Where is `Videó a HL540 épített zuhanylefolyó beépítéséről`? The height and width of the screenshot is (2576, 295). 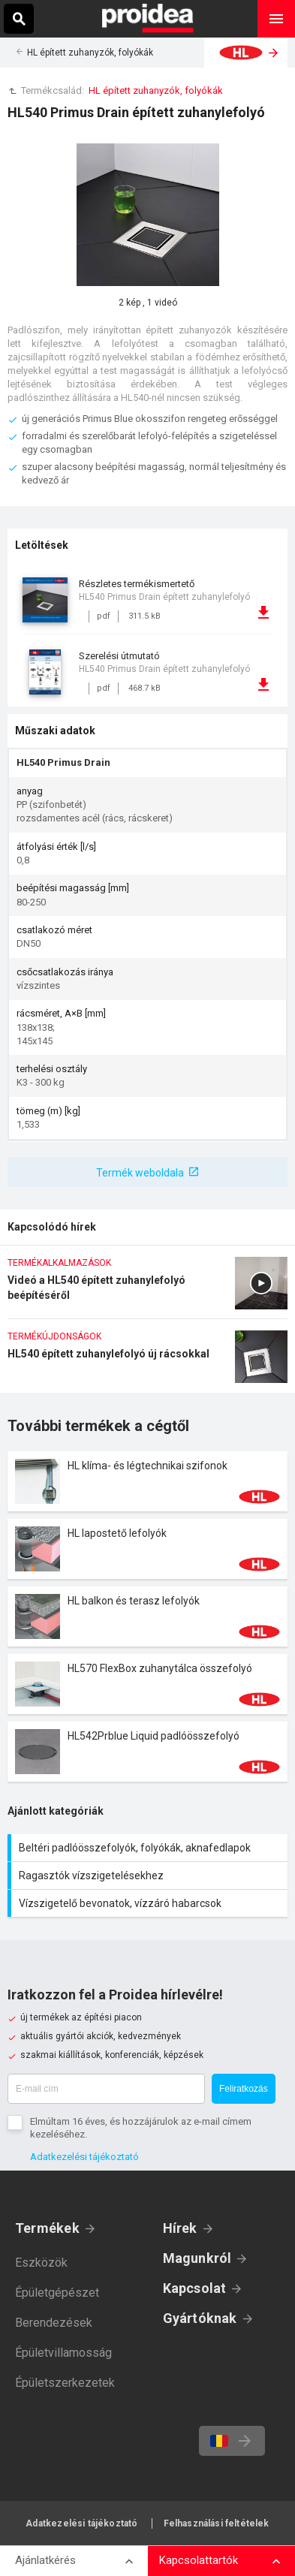
Videó a HL540 épített zuhanylefolyó beépítéséről is located at coordinates (147, 1287).